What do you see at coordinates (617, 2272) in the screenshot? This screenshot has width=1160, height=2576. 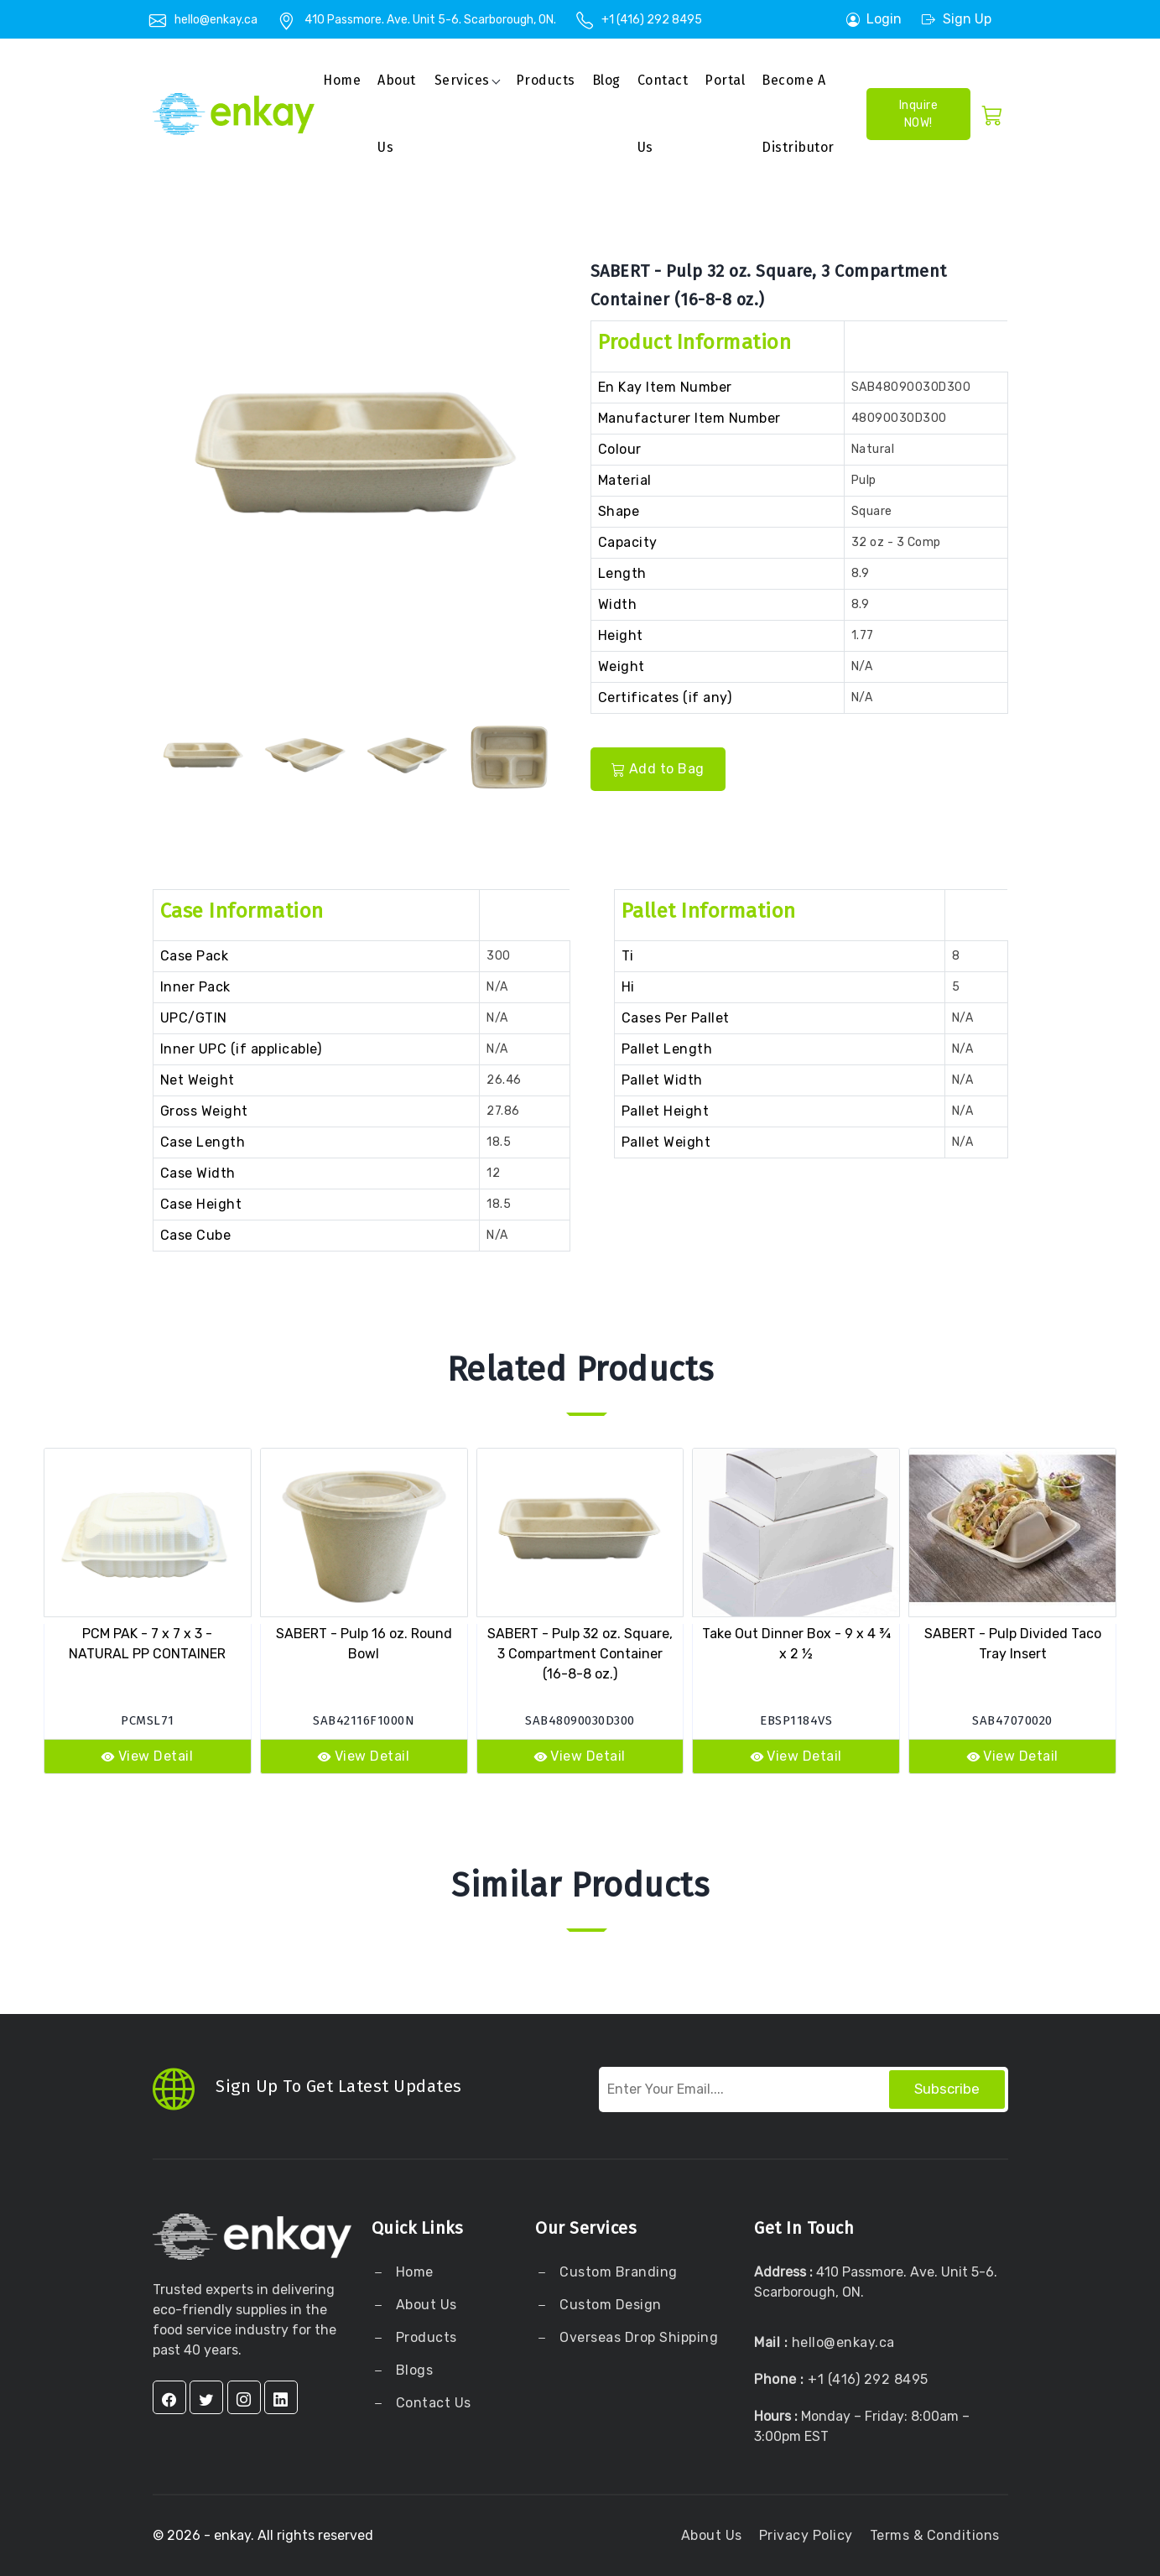 I see `Custom Branding` at bounding box center [617, 2272].